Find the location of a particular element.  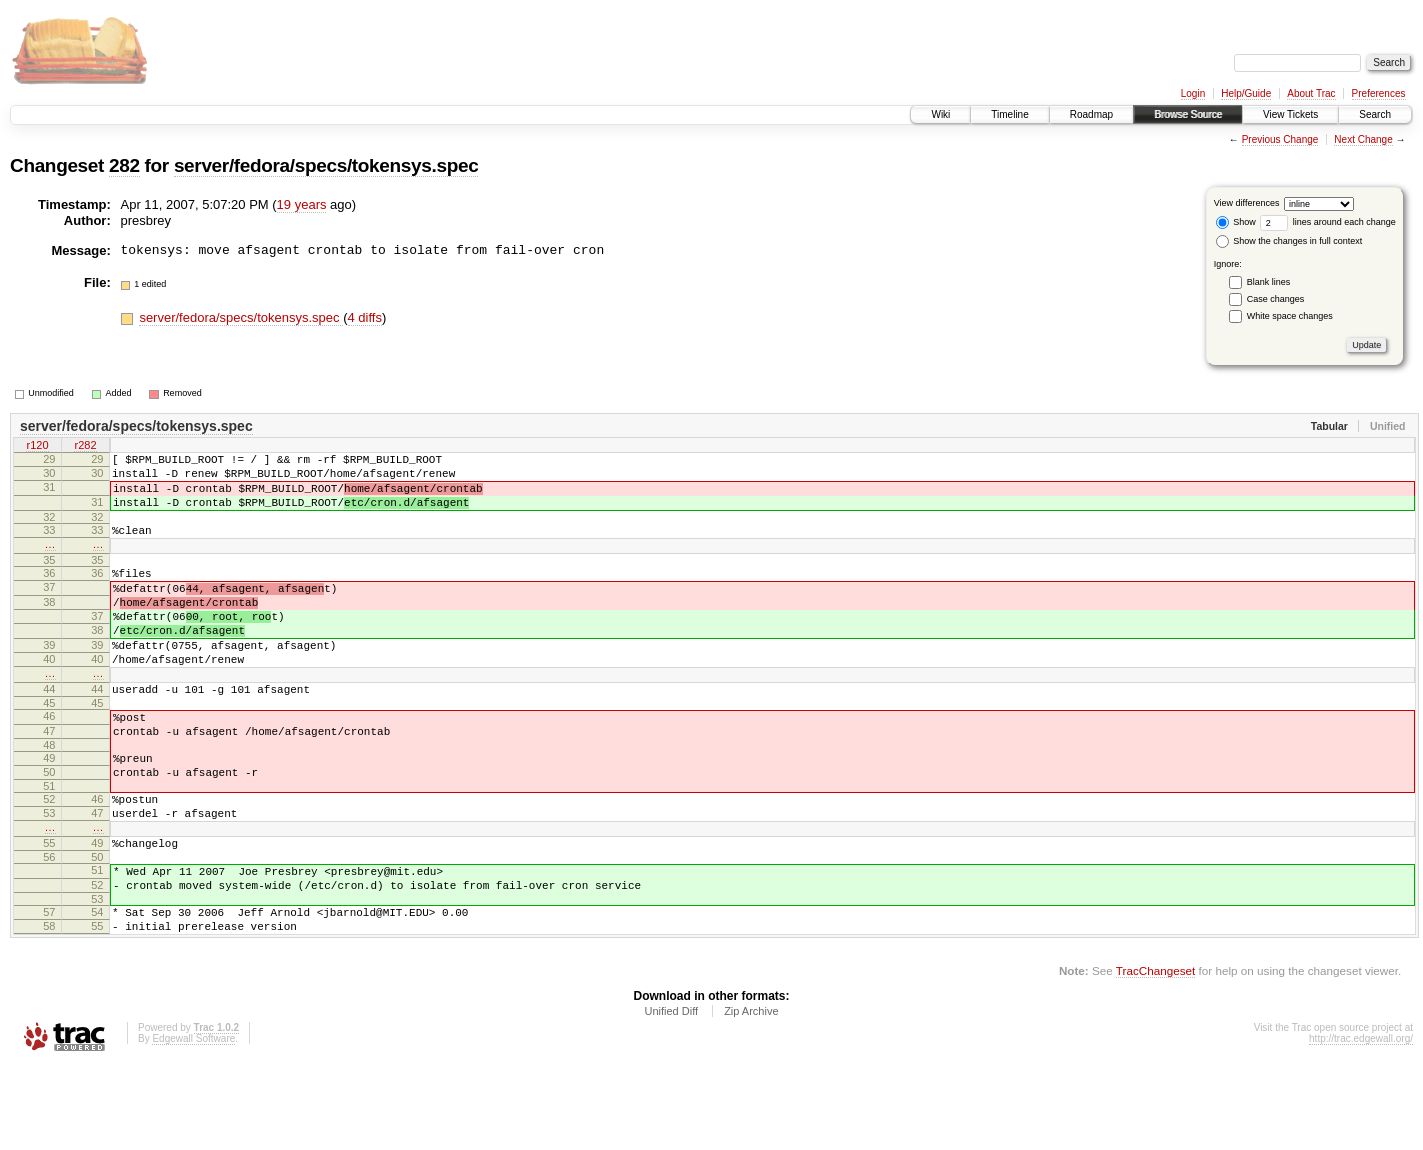

282 is located at coordinates (124, 165).